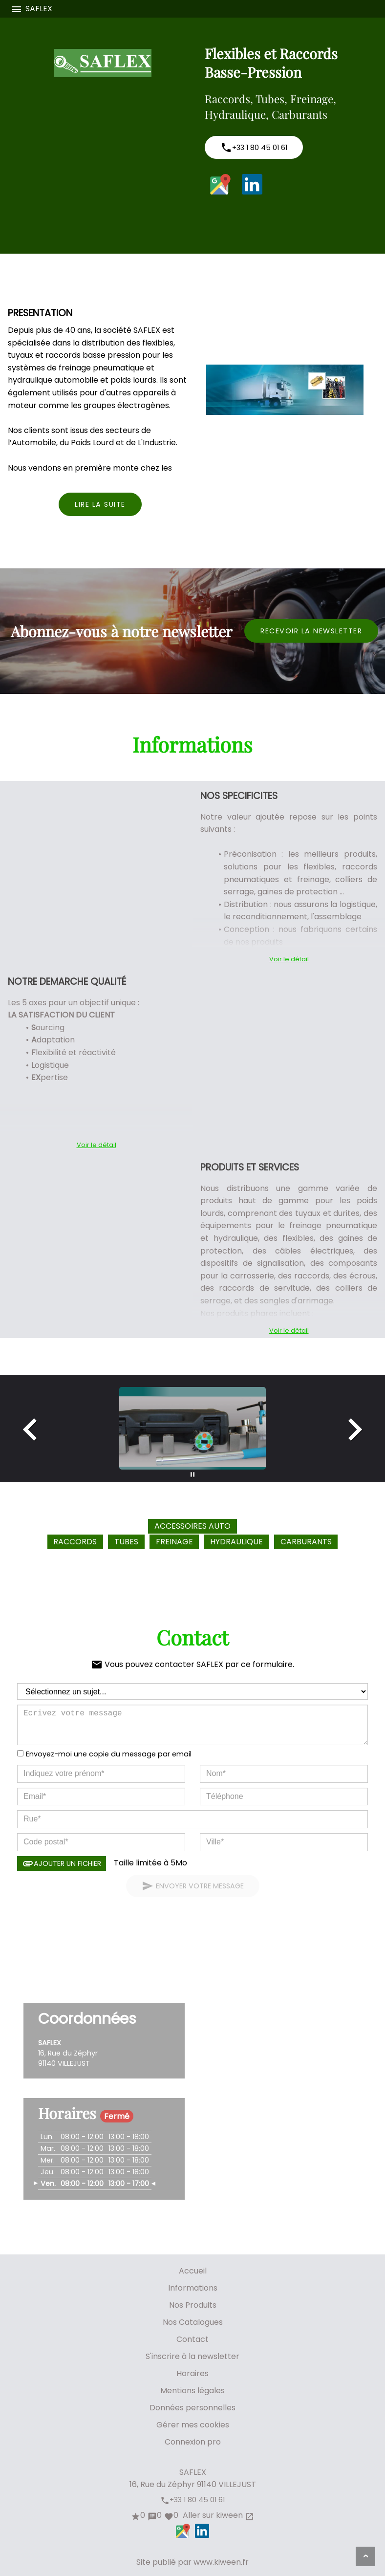  Describe the element at coordinates (311, 631) in the screenshot. I see `Recevoir la newsletter` at that location.